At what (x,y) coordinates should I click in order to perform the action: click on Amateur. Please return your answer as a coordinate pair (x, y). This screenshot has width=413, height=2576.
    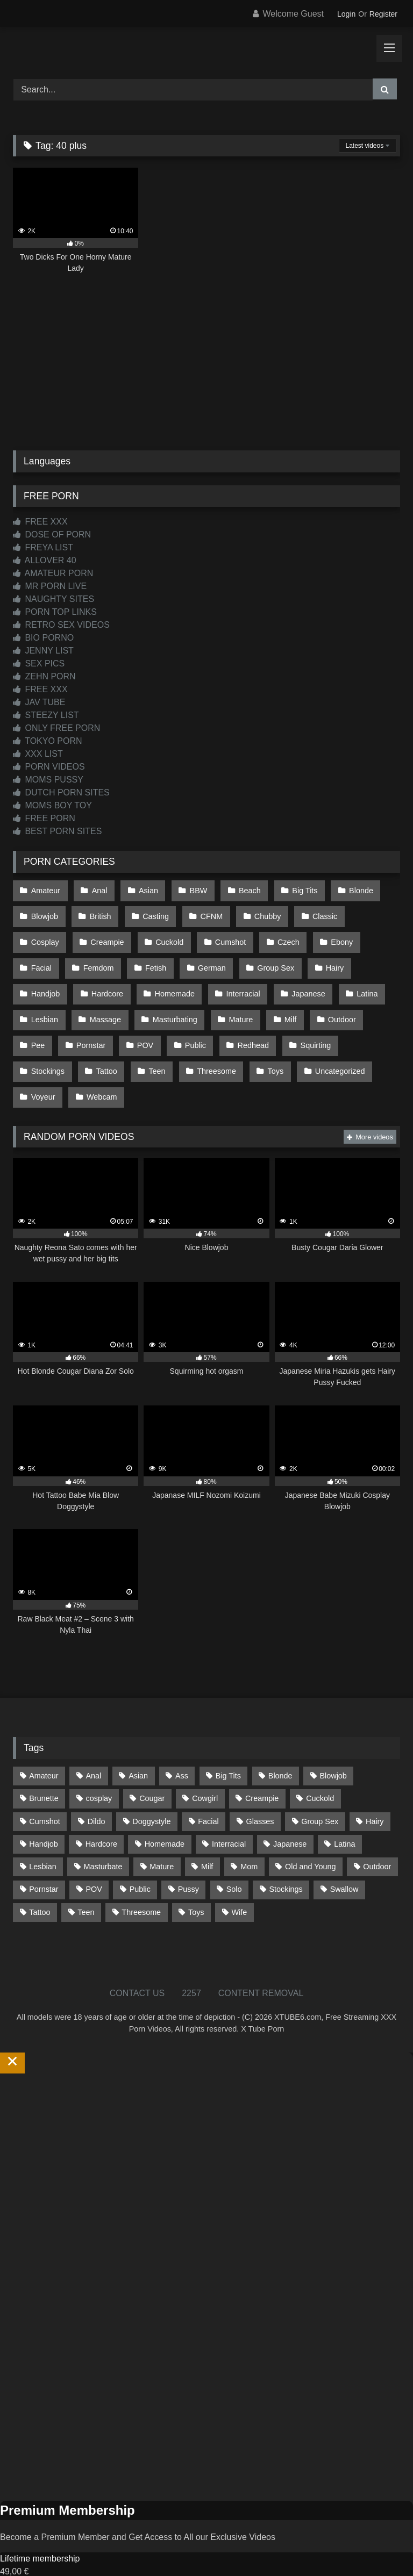
    Looking at the image, I should click on (45, 889).